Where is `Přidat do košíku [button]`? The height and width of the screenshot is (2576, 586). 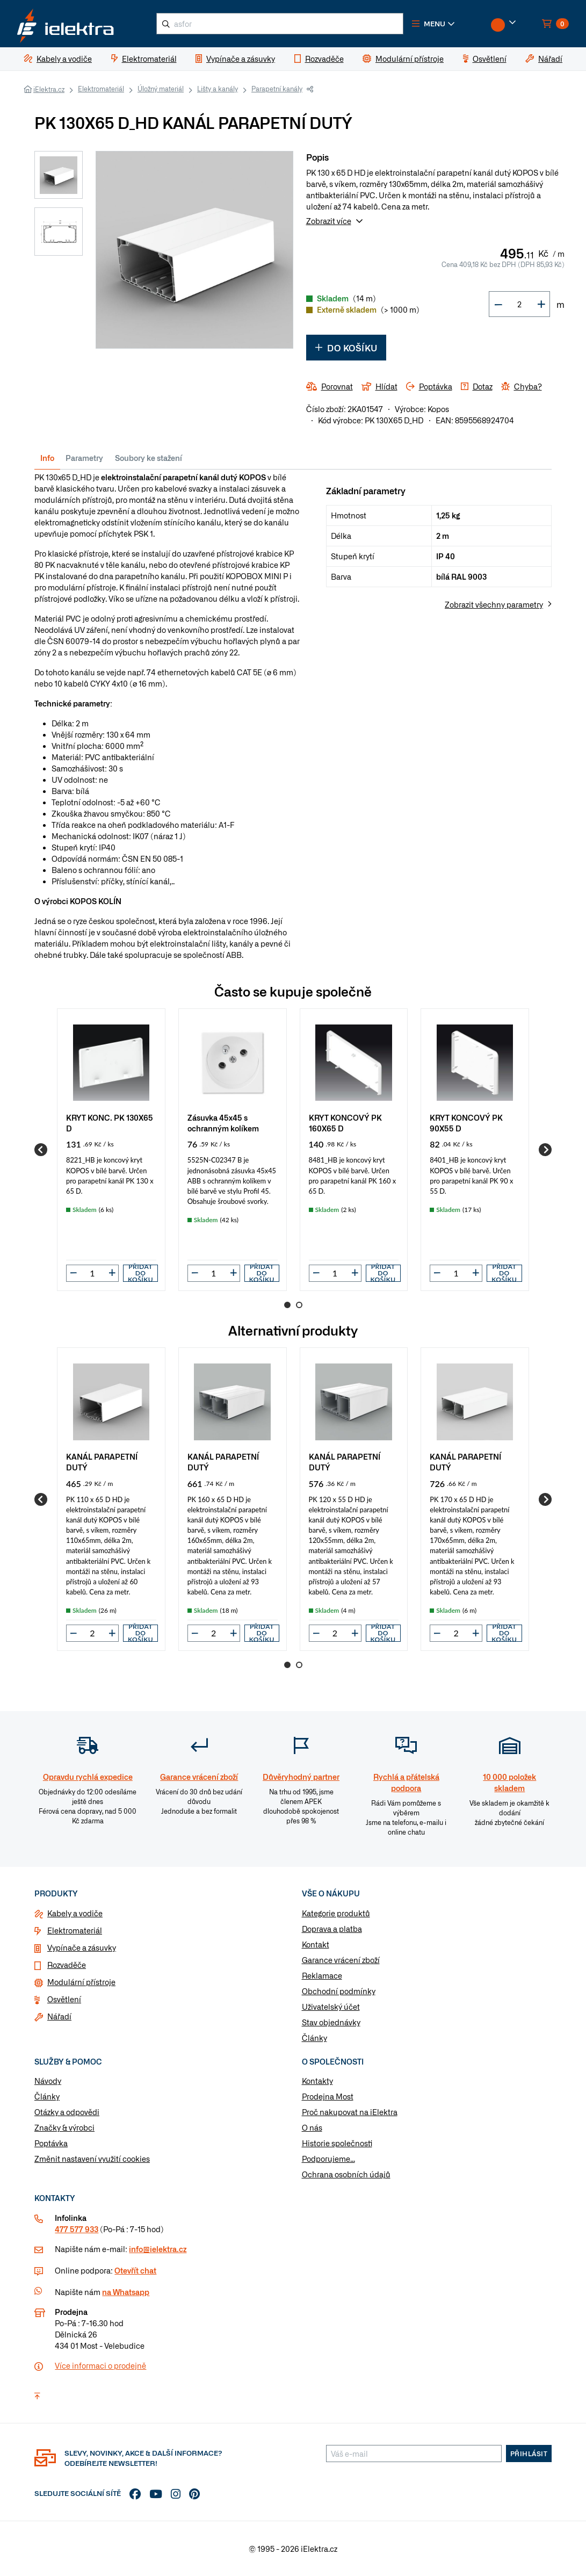
Přidat do košíku [button] is located at coordinates (140, 1273).